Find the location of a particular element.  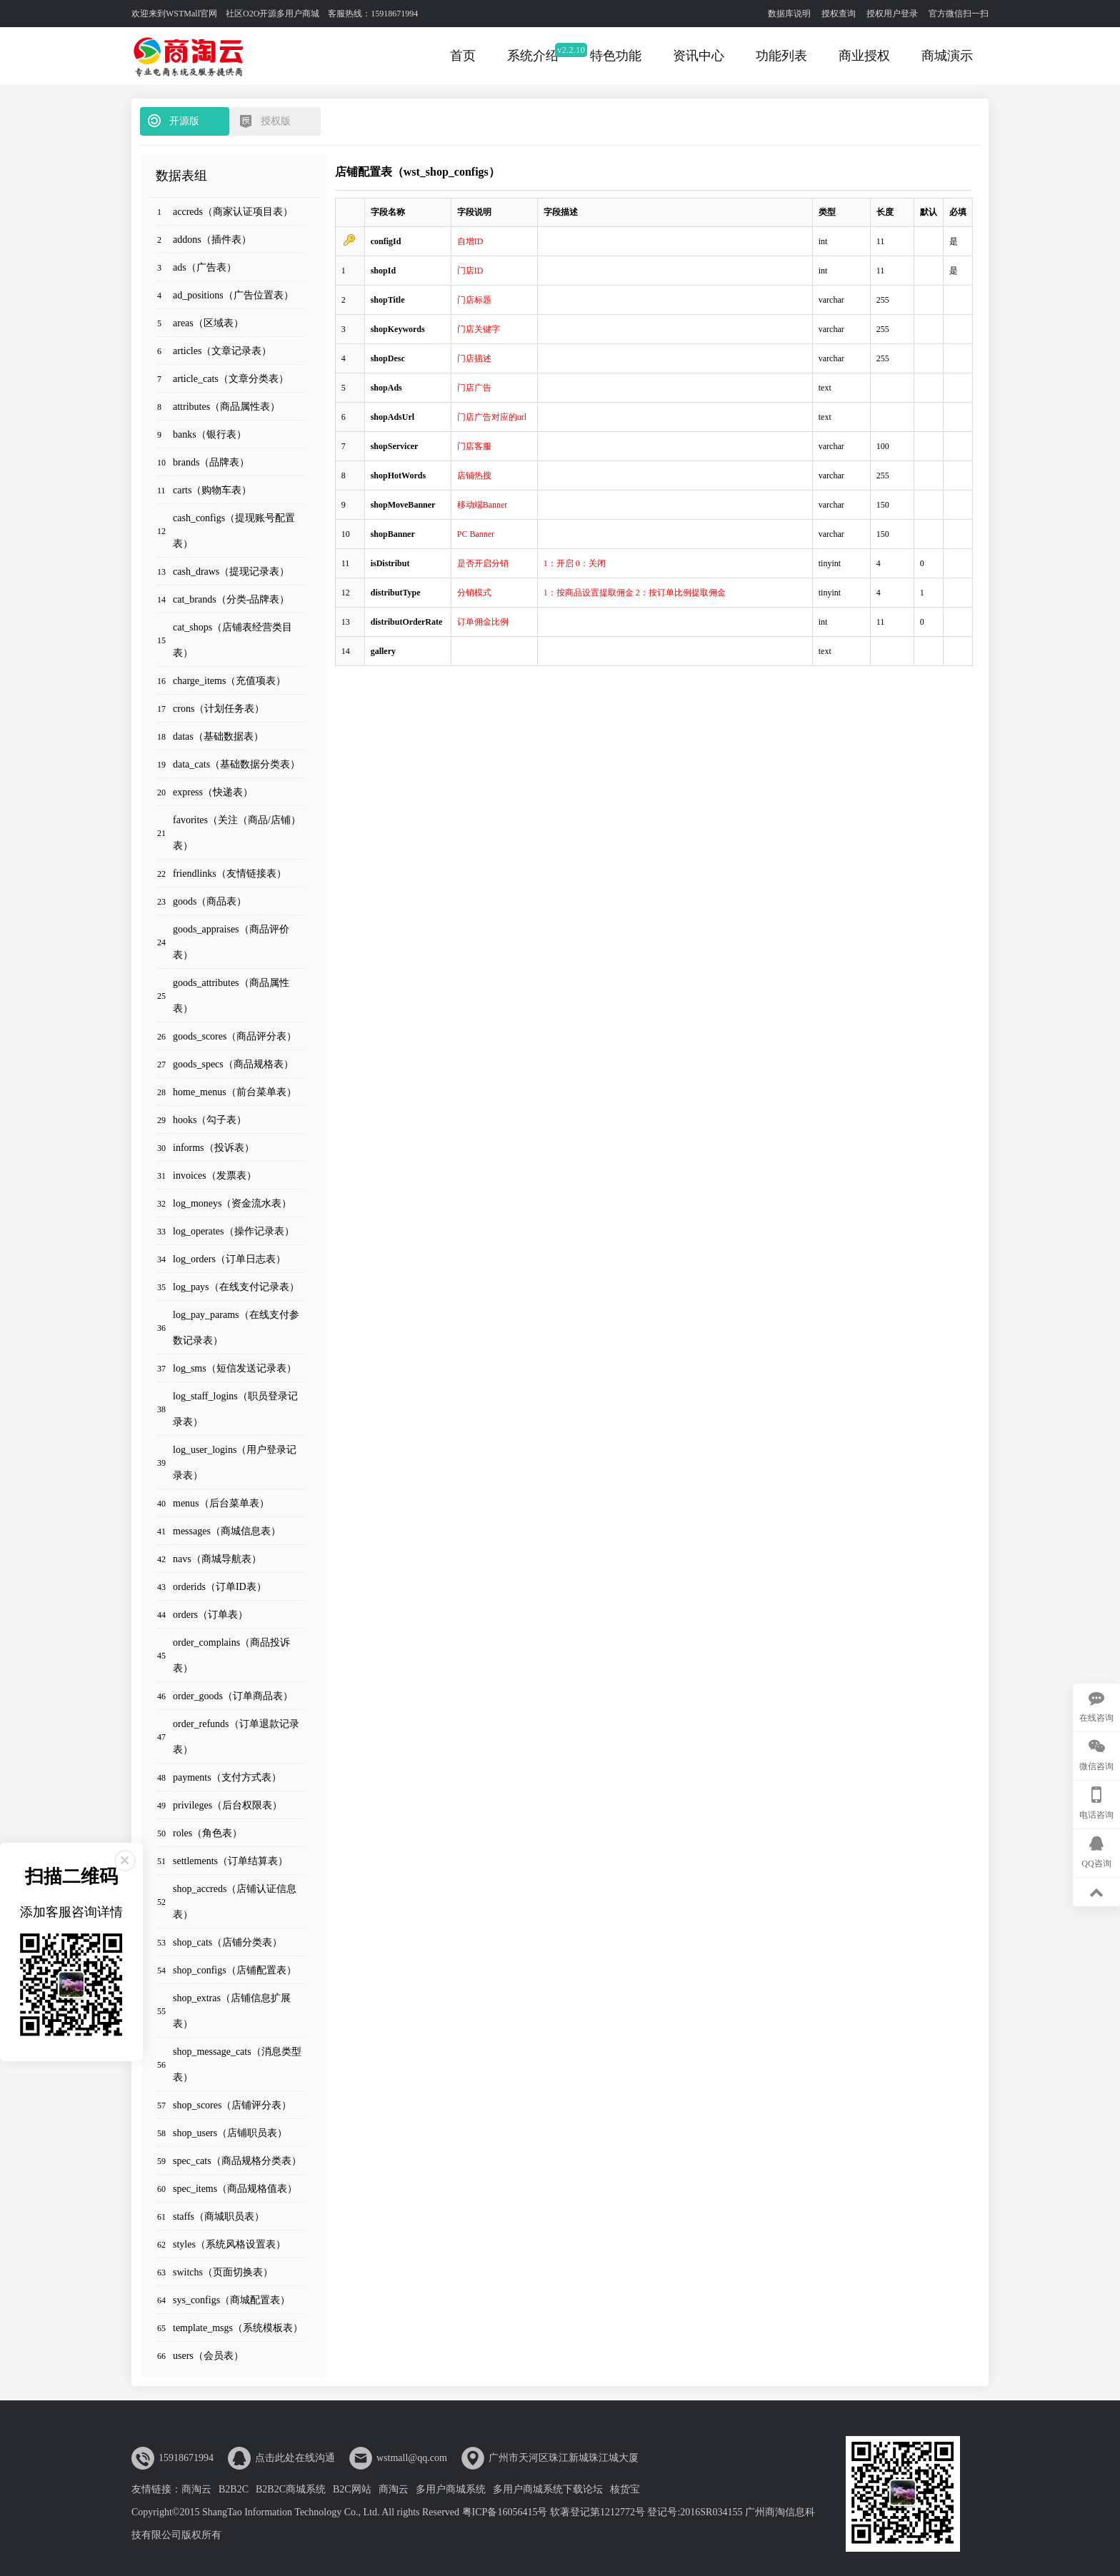

datas（基础数据表） is located at coordinates (218, 736).